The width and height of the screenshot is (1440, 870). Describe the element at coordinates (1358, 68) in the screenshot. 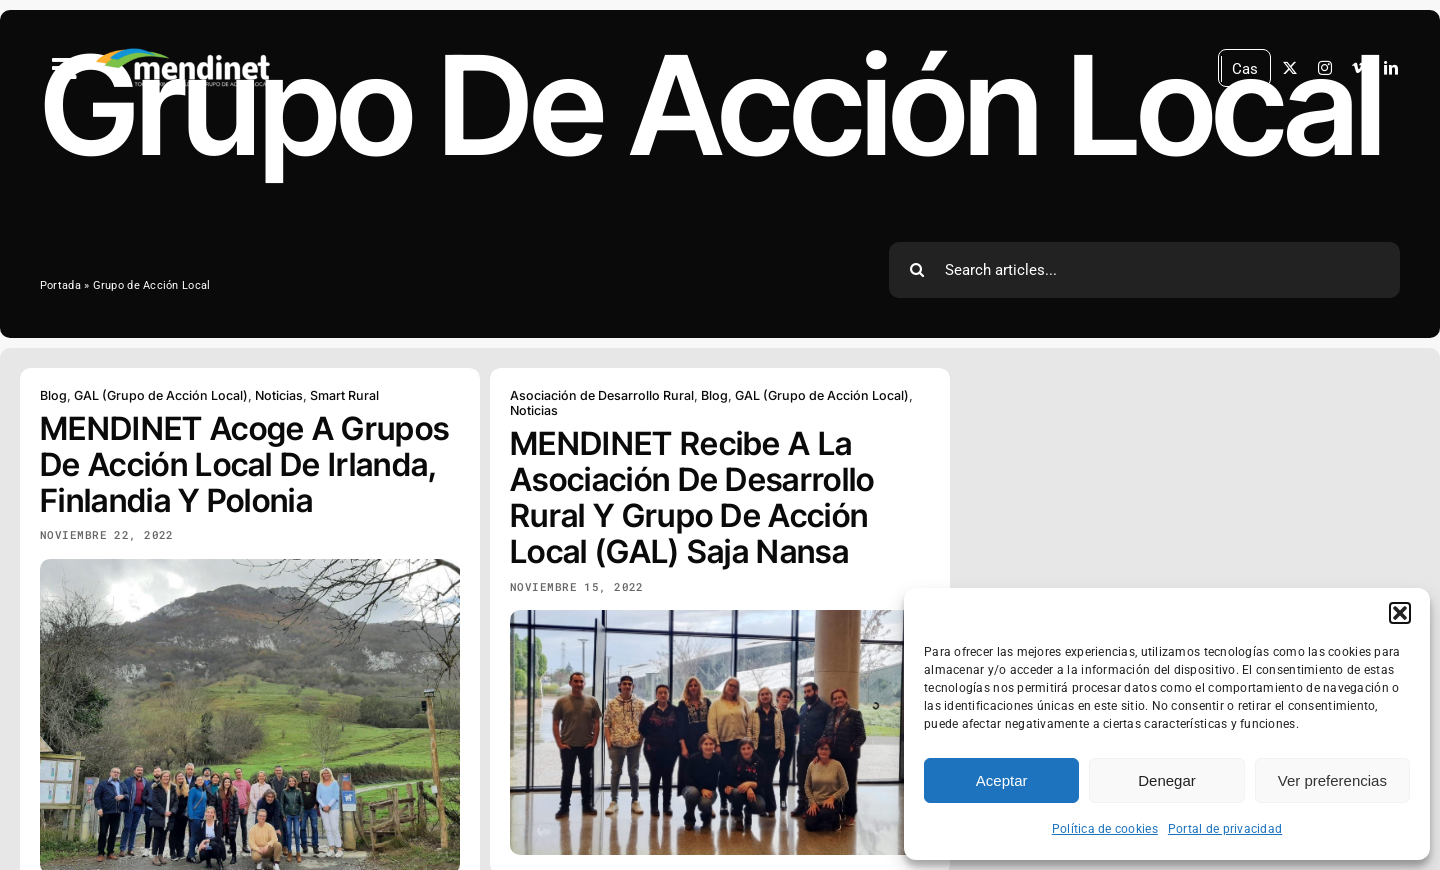

I see `[vimeo]` at that location.